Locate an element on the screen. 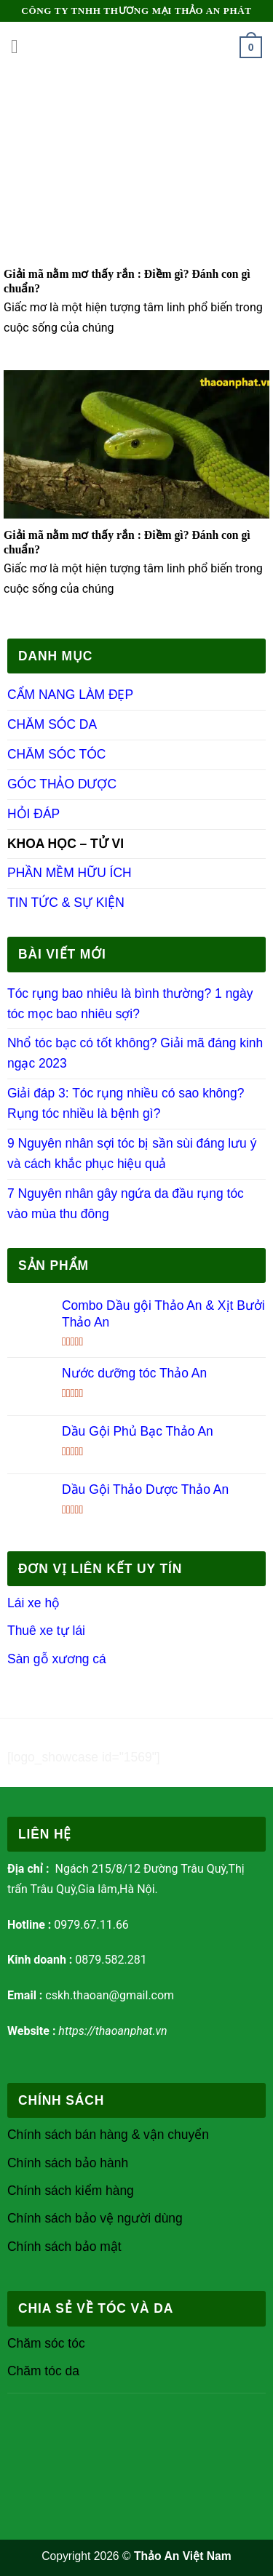 This screenshot has width=273, height=2576. Lái xe hộ is located at coordinates (33, 1603).